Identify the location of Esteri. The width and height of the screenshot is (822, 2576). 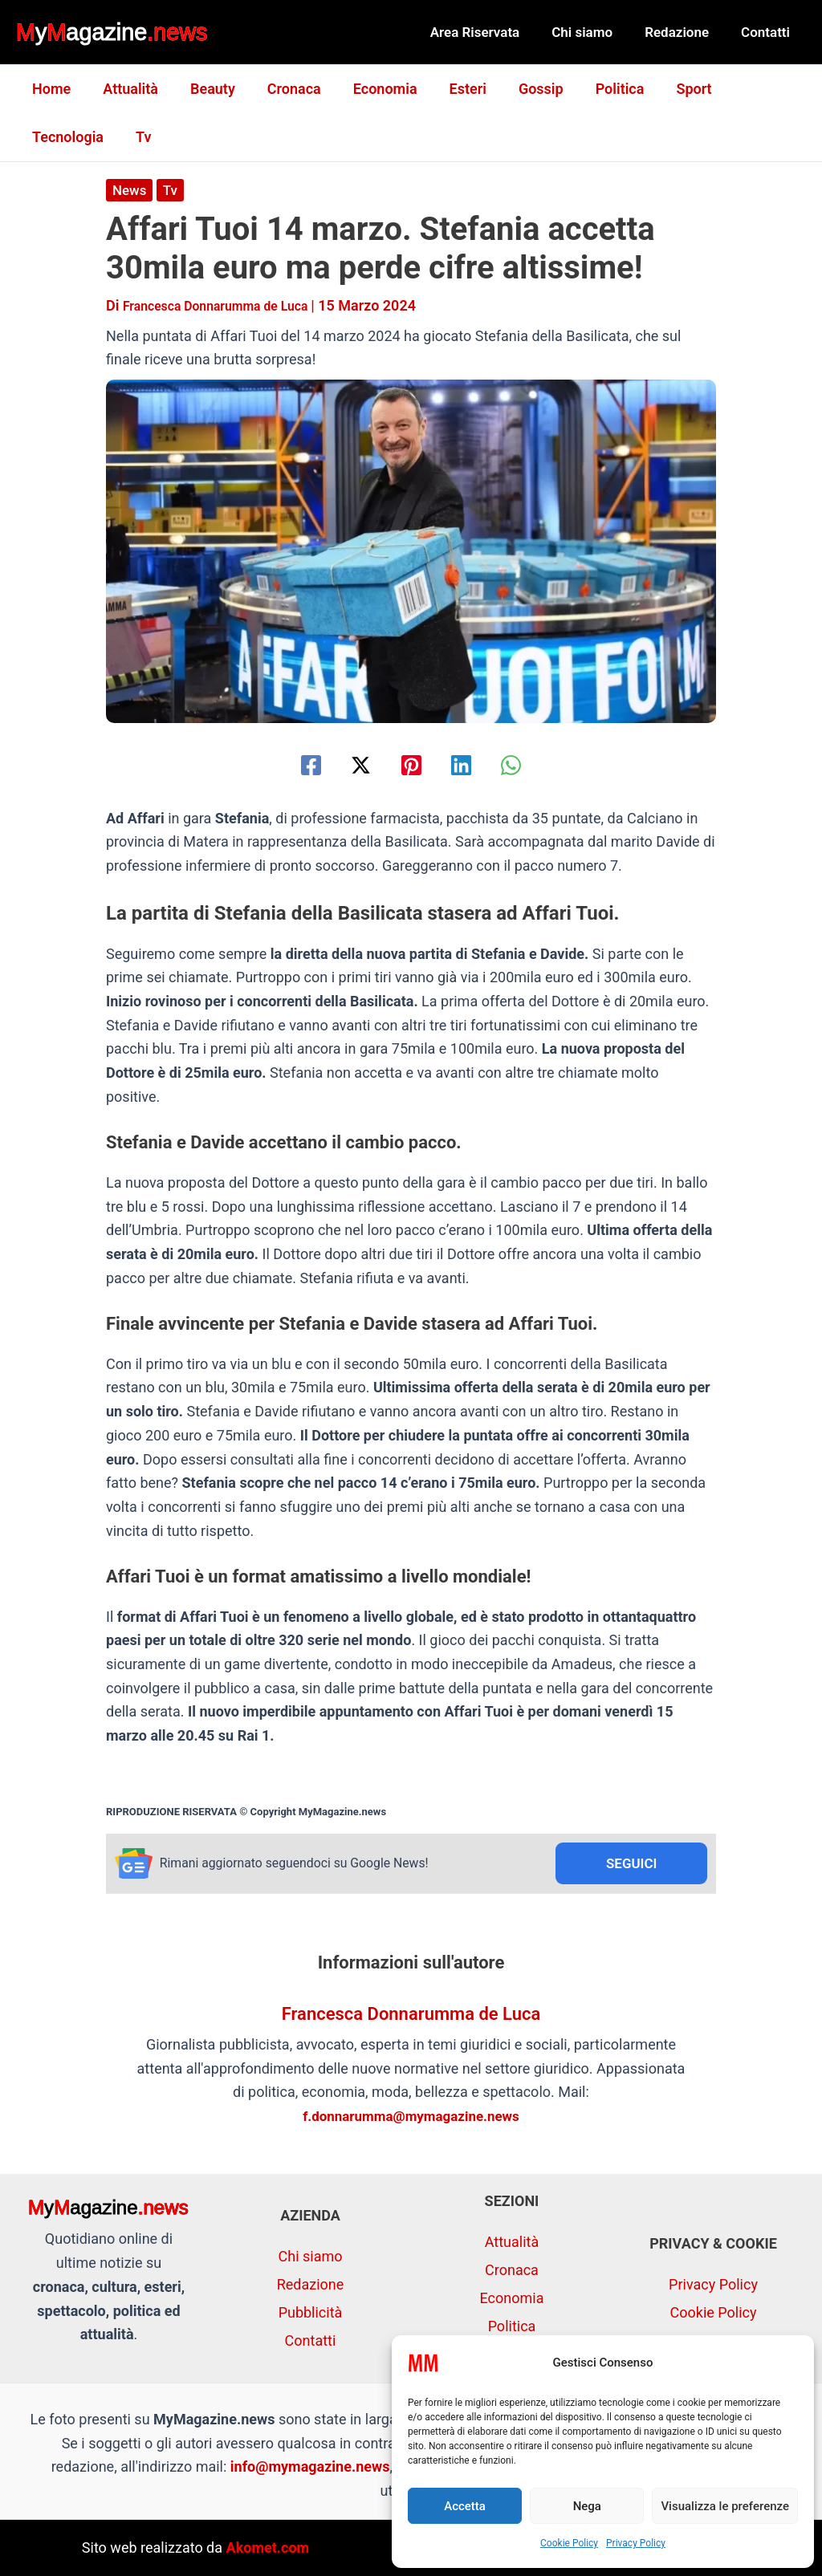
(450, 88).